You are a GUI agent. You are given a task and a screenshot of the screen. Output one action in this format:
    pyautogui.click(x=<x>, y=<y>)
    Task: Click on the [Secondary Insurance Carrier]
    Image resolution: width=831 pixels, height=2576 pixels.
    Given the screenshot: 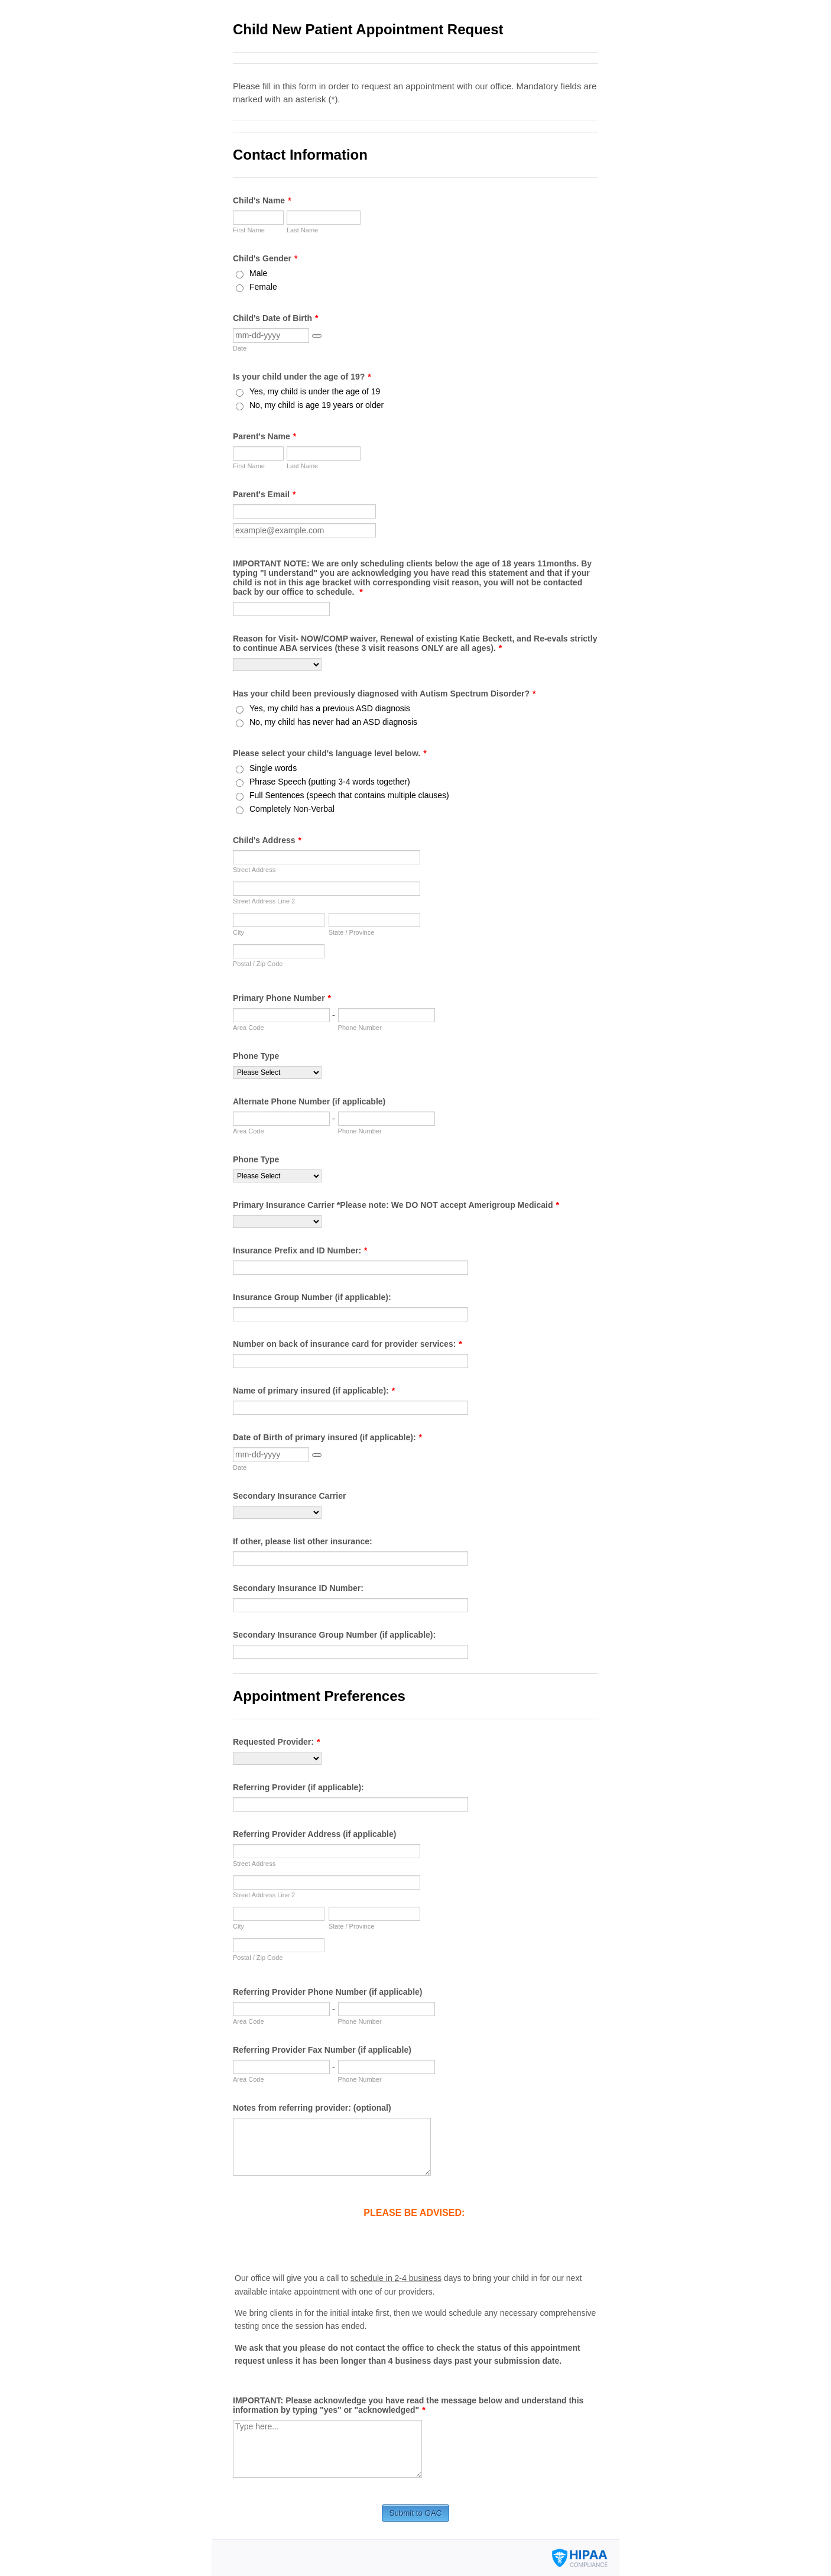 What is the action you would take?
    pyautogui.click(x=277, y=1512)
    